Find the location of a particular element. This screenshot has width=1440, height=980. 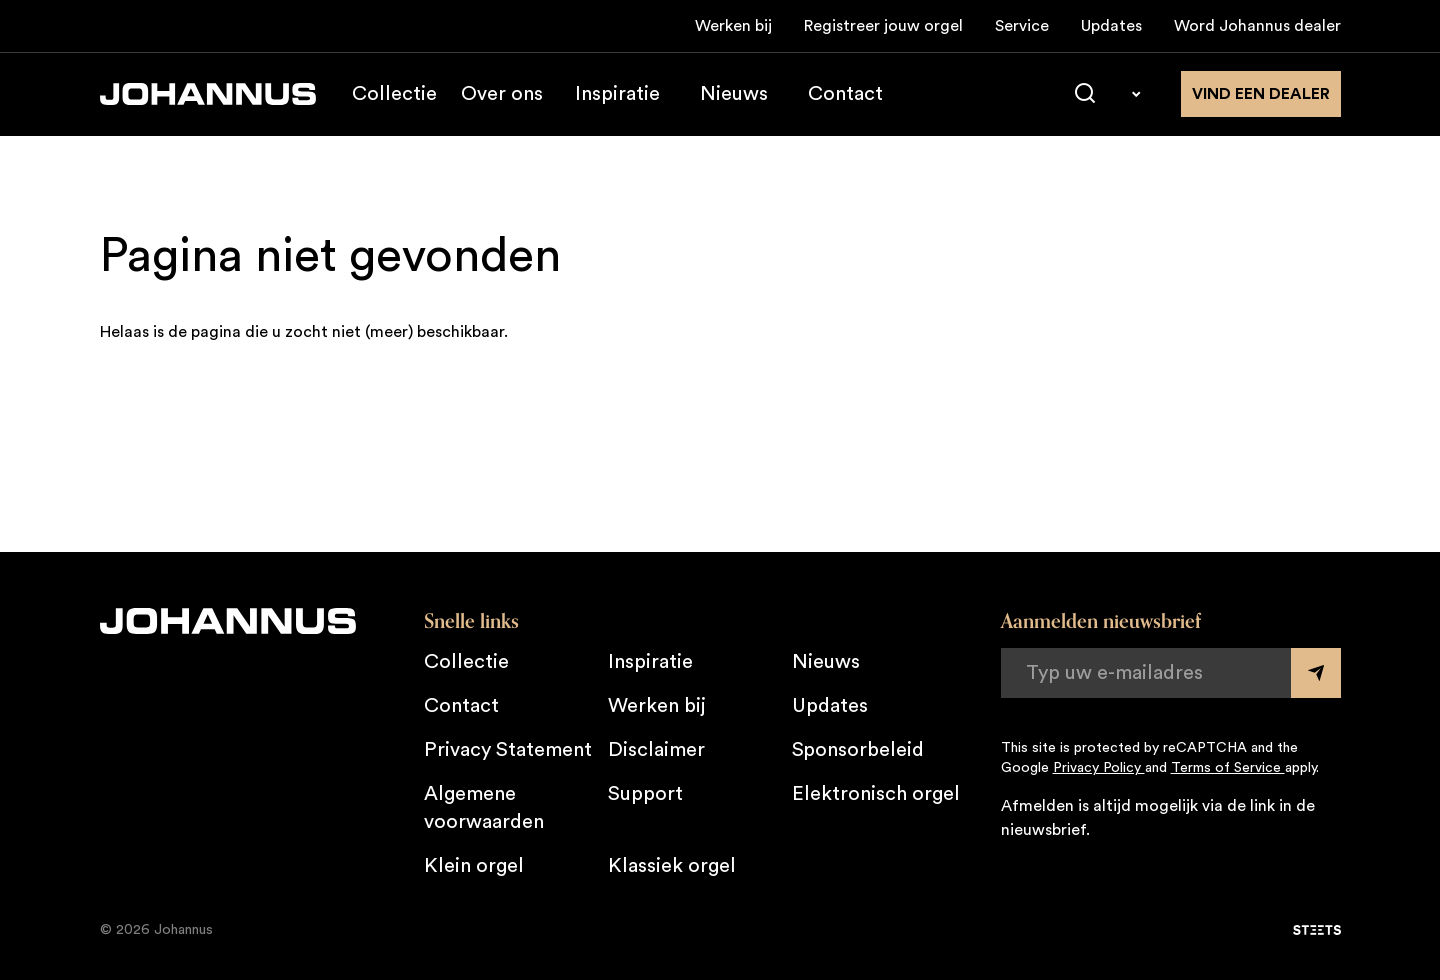

Support is located at coordinates (645, 794).